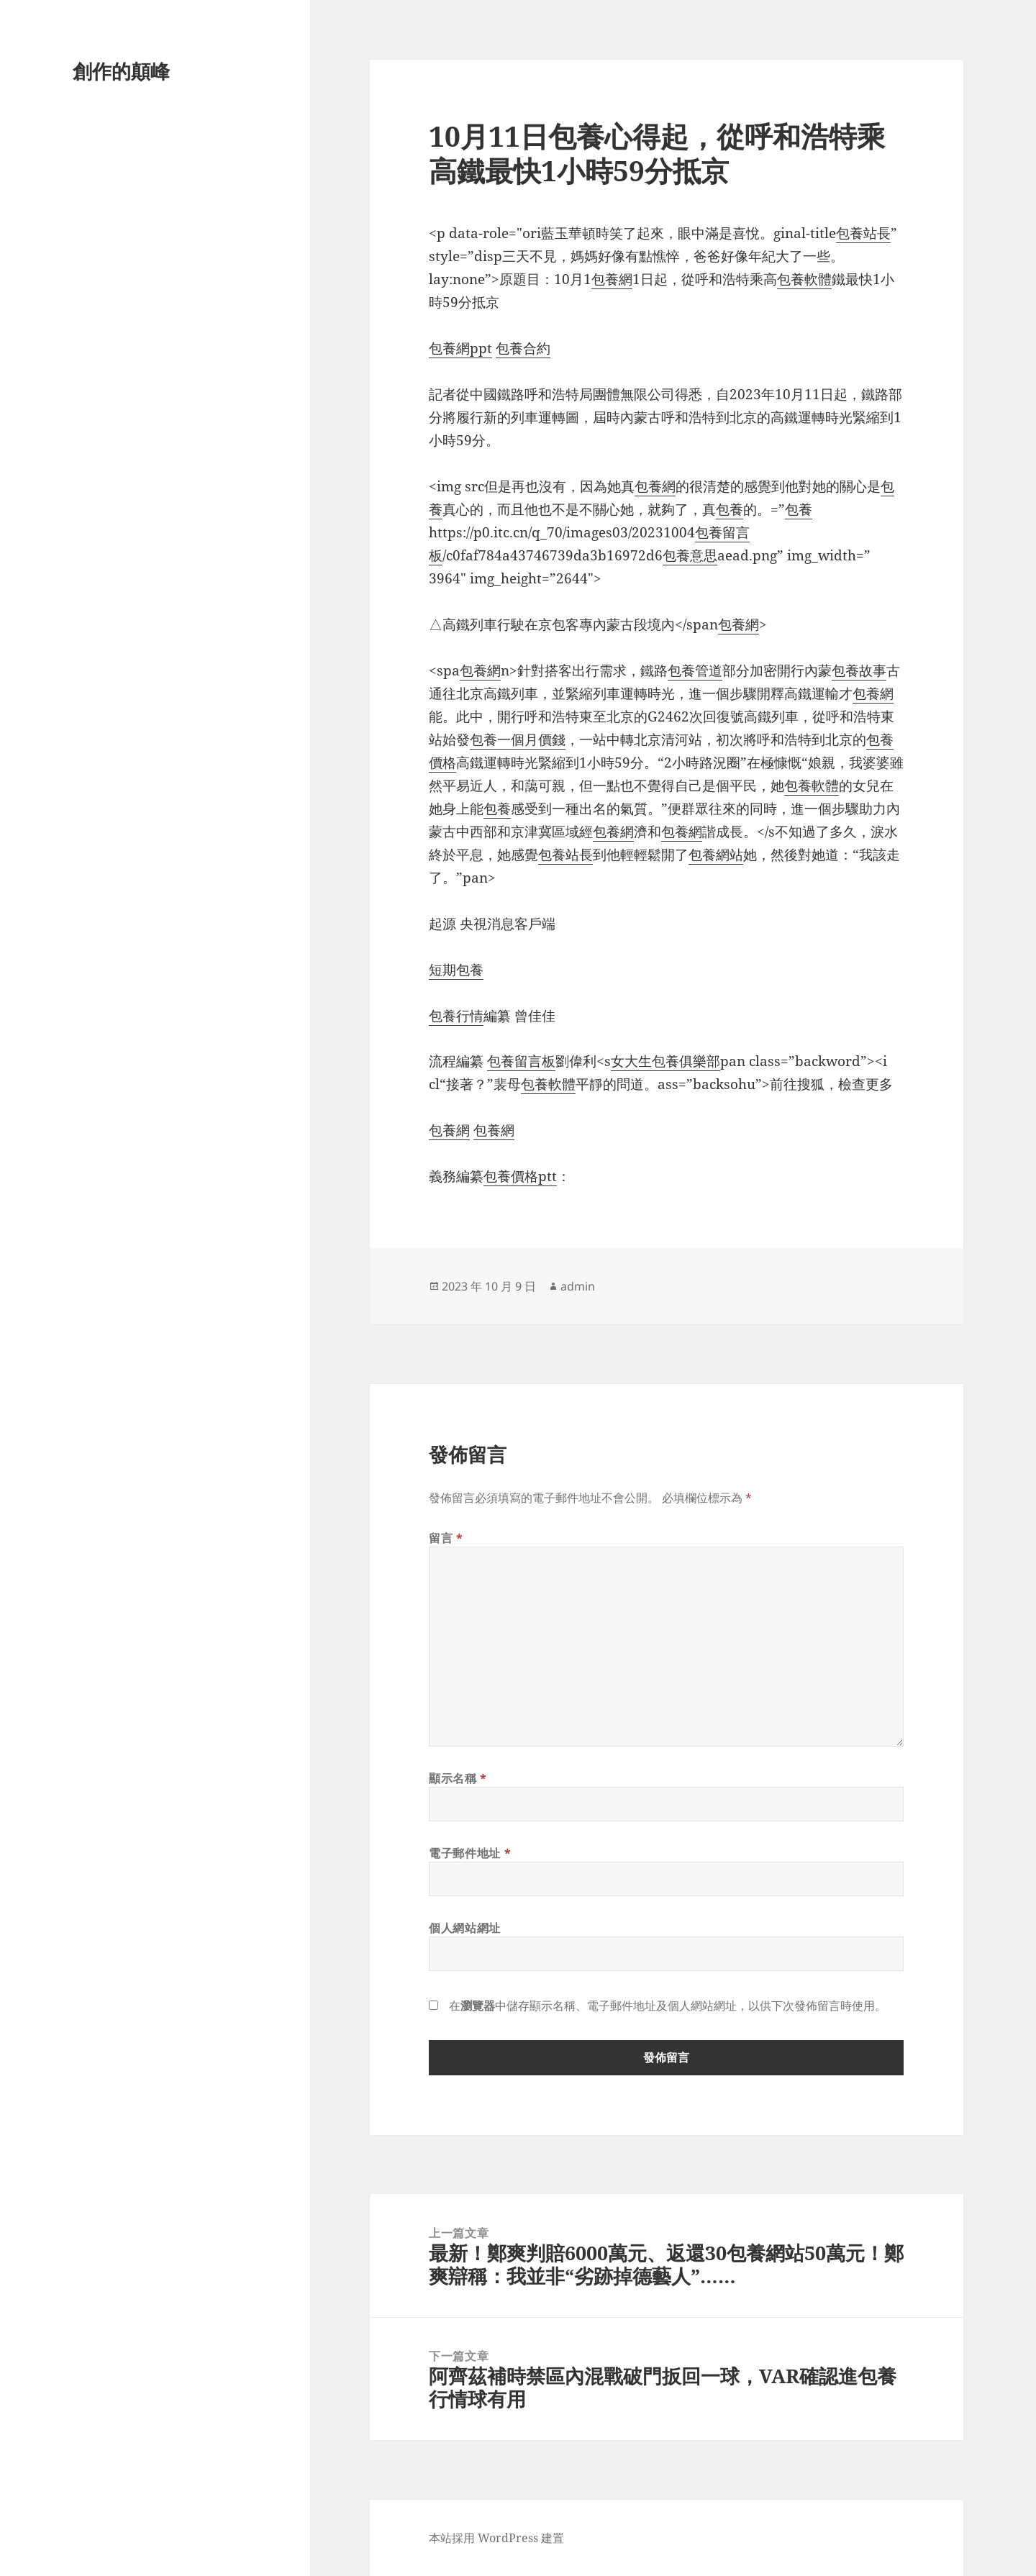 Image resolution: width=1036 pixels, height=2576 pixels. What do you see at coordinates (458, 1778) in the screenshot?
I see `顯示名稱` at bounding box center [458, 1778].